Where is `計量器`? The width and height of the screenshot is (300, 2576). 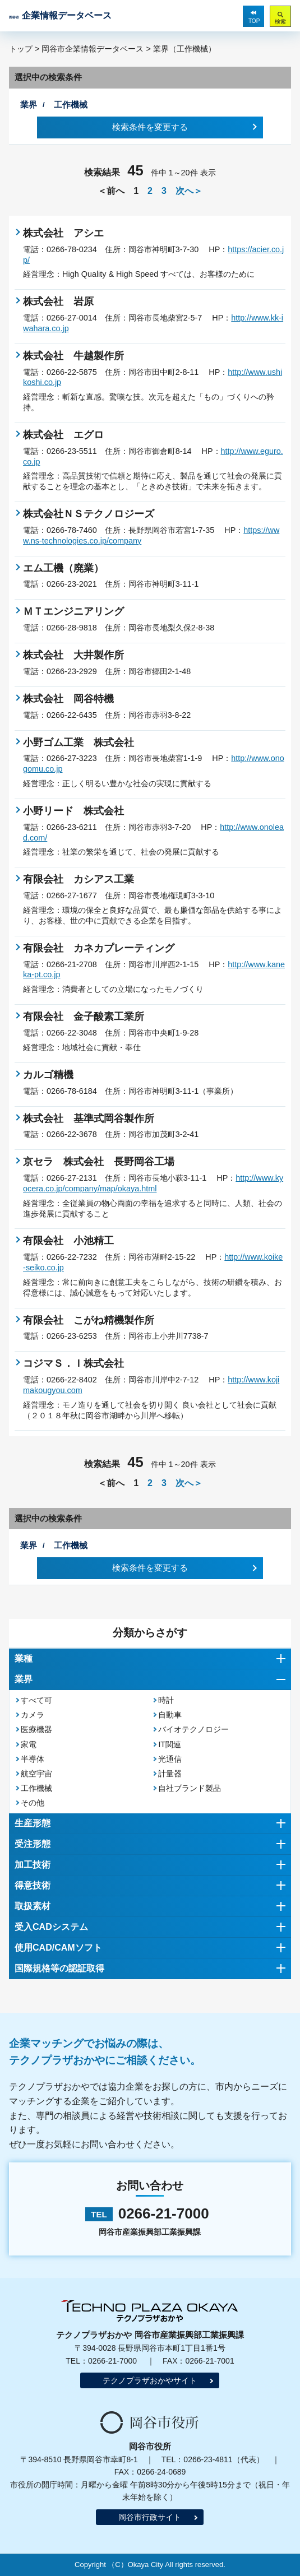
計量器 is located at coordinates (170, 1773).